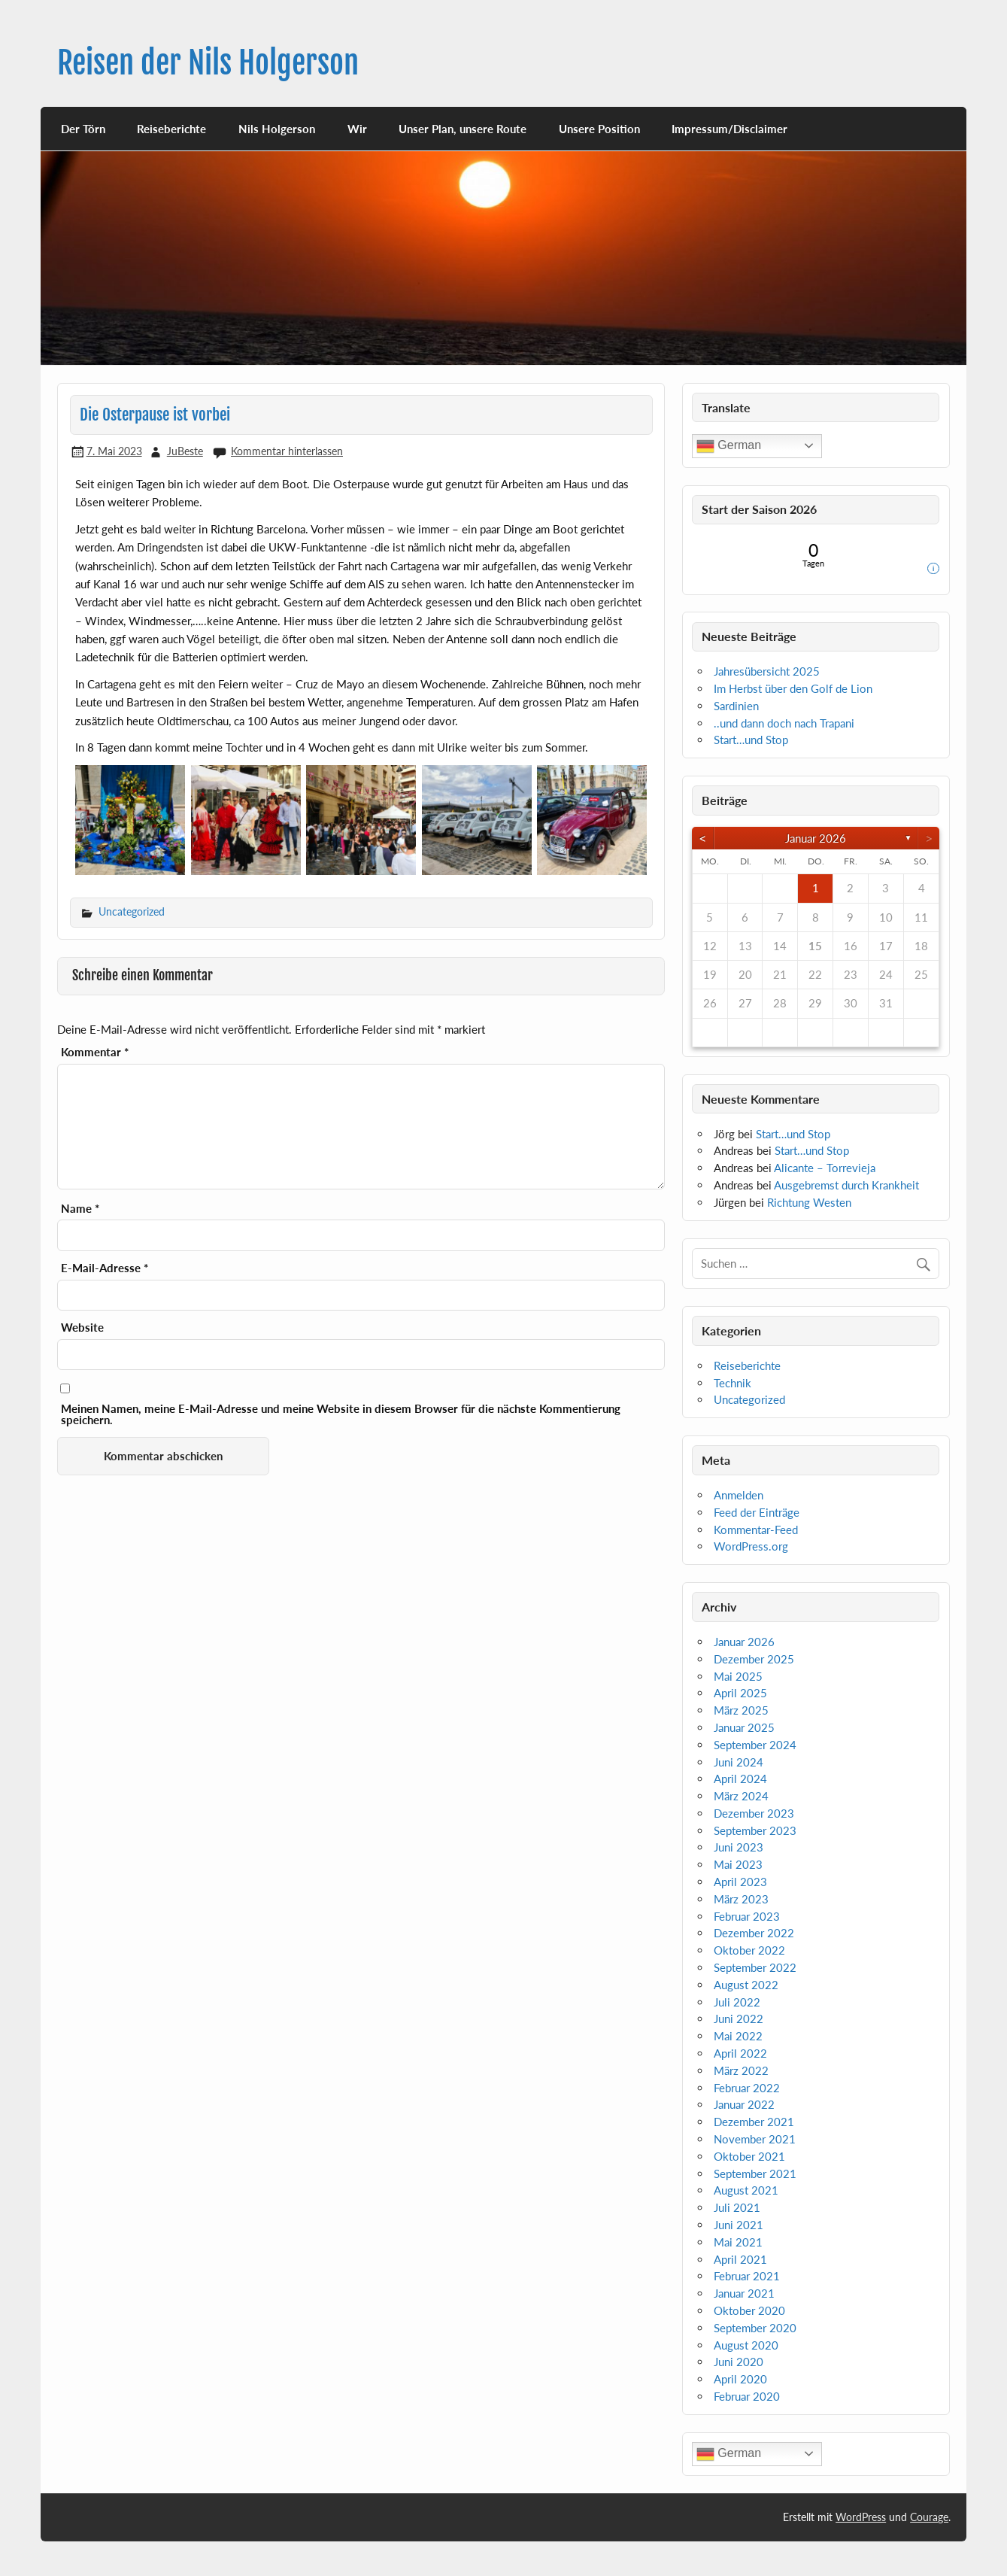  I want to click on Anmelden, so click(738, 1495).